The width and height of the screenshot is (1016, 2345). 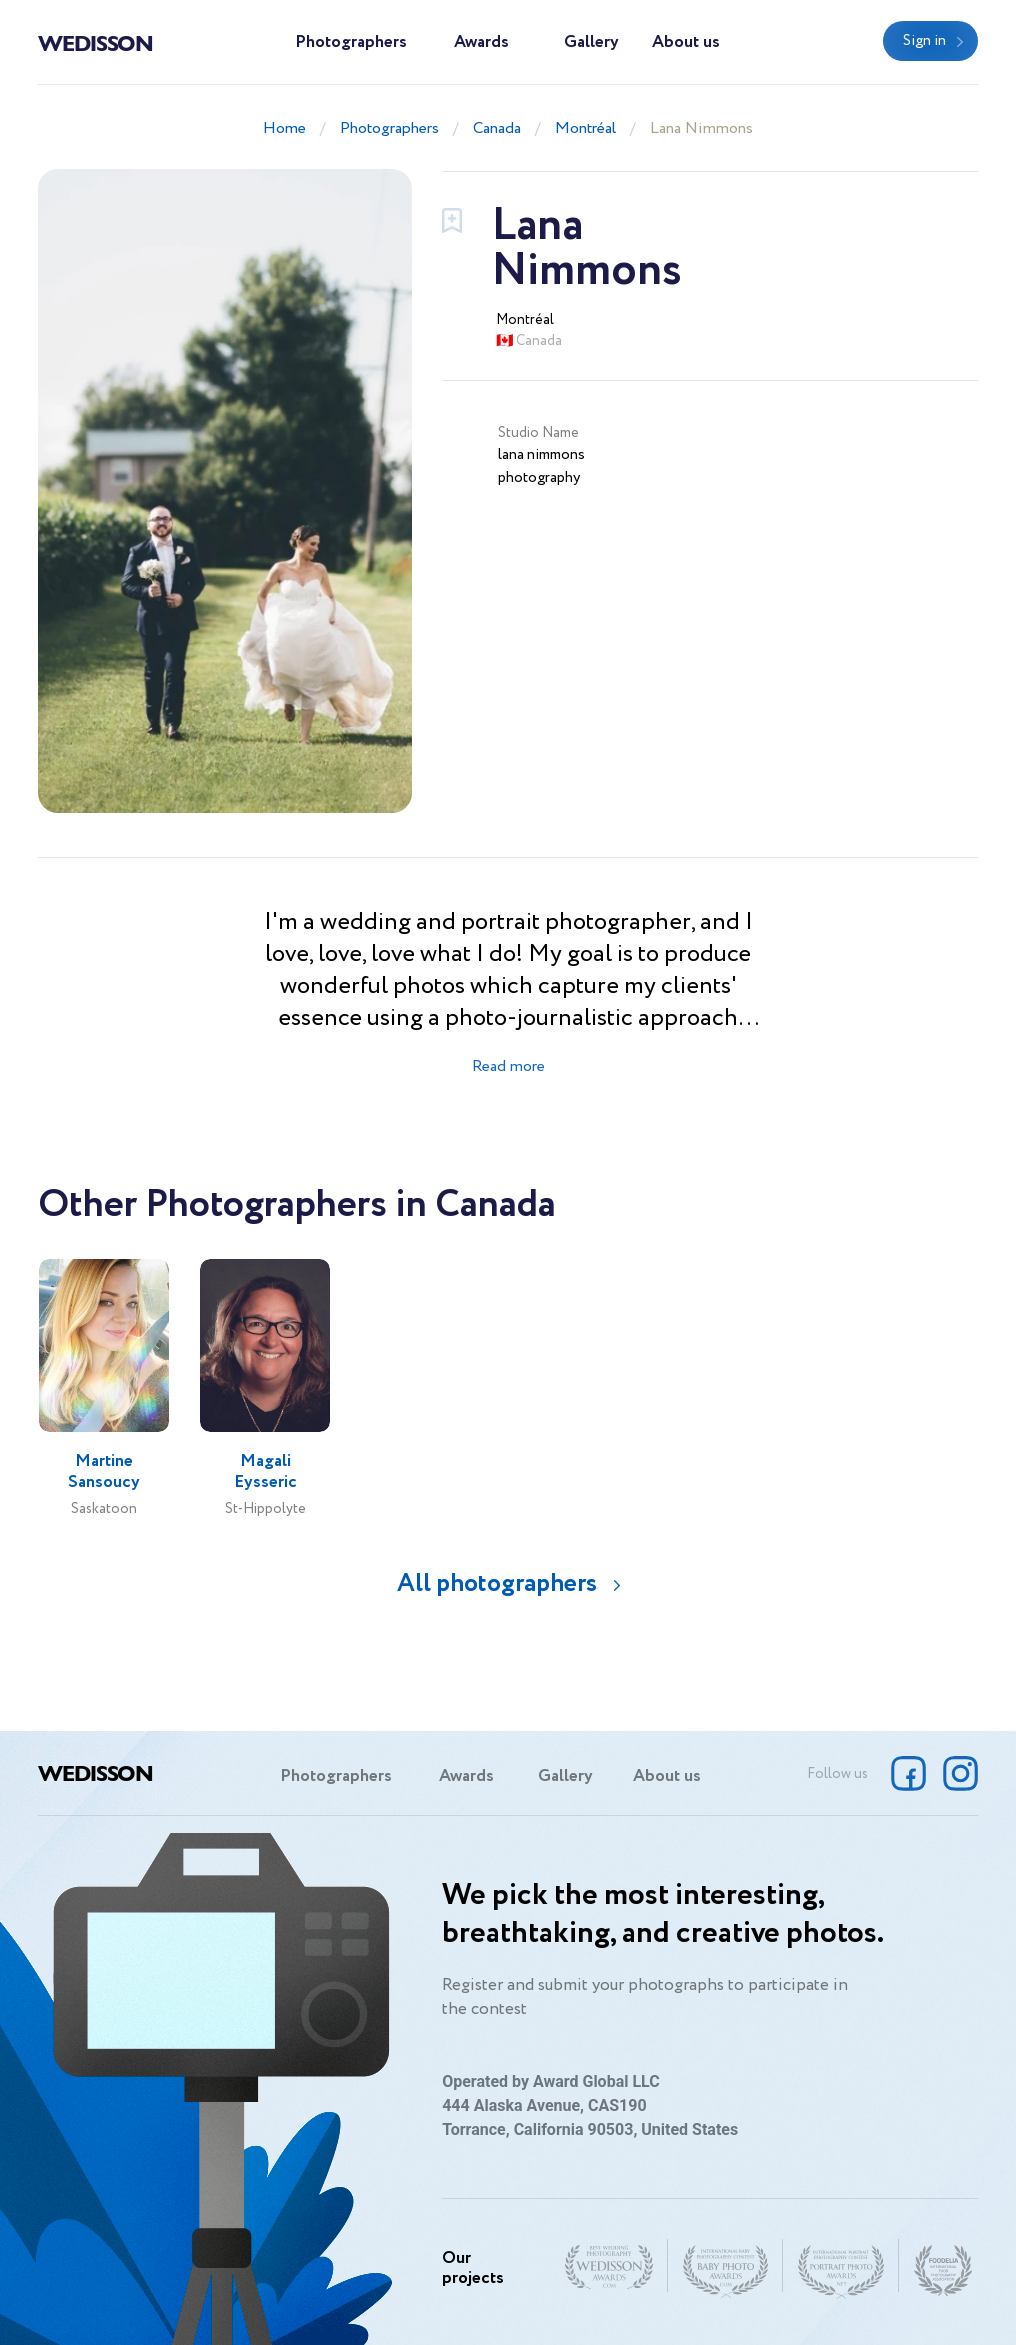 What do you see at coordinates (351, 42) in the screenshot?
I see `Photographers` at bounding box center [351, 42].